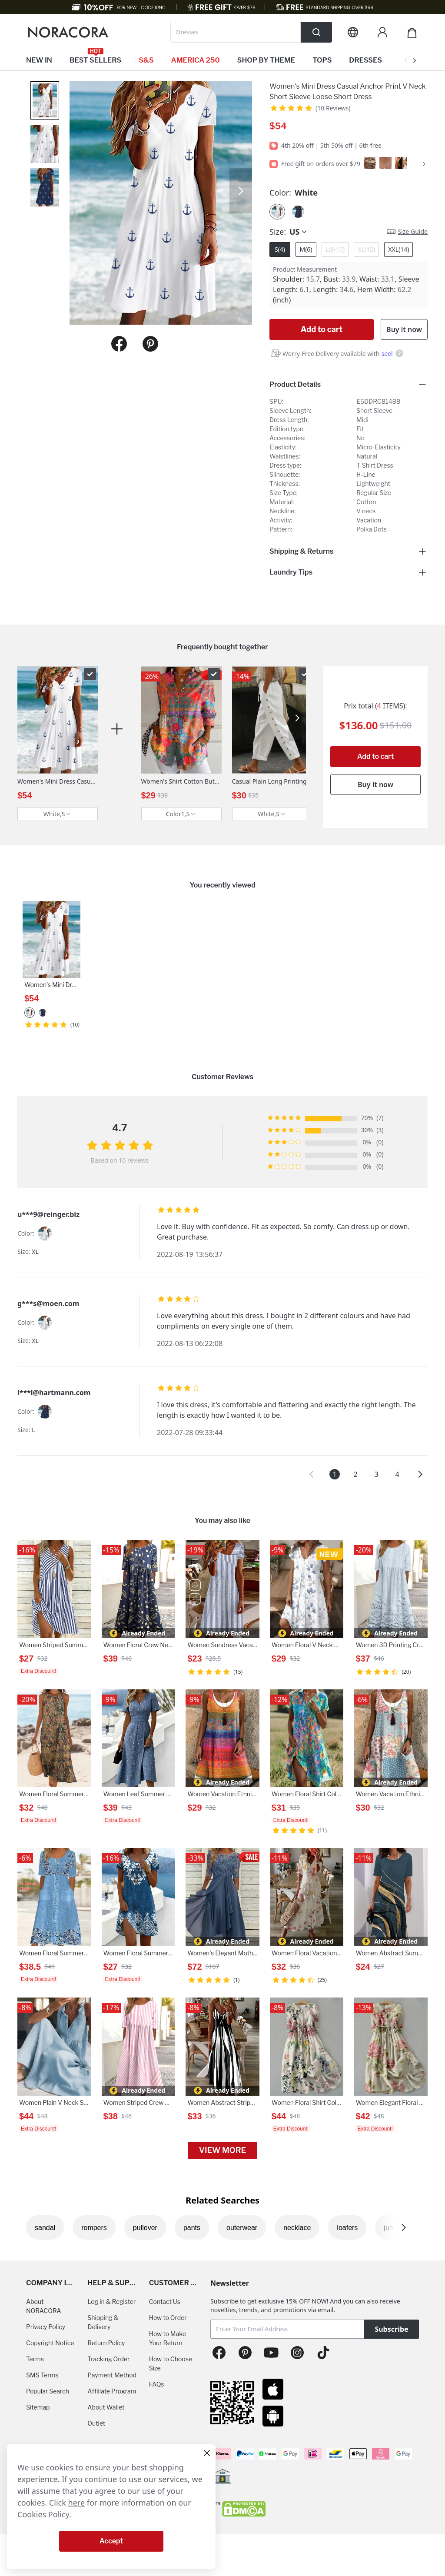 The width and height of the screenshot is (445, 2576). What do you see at coordinates (311, 1474) in the screenshot?
I see `[button]` at bounding box center [311, 1474].